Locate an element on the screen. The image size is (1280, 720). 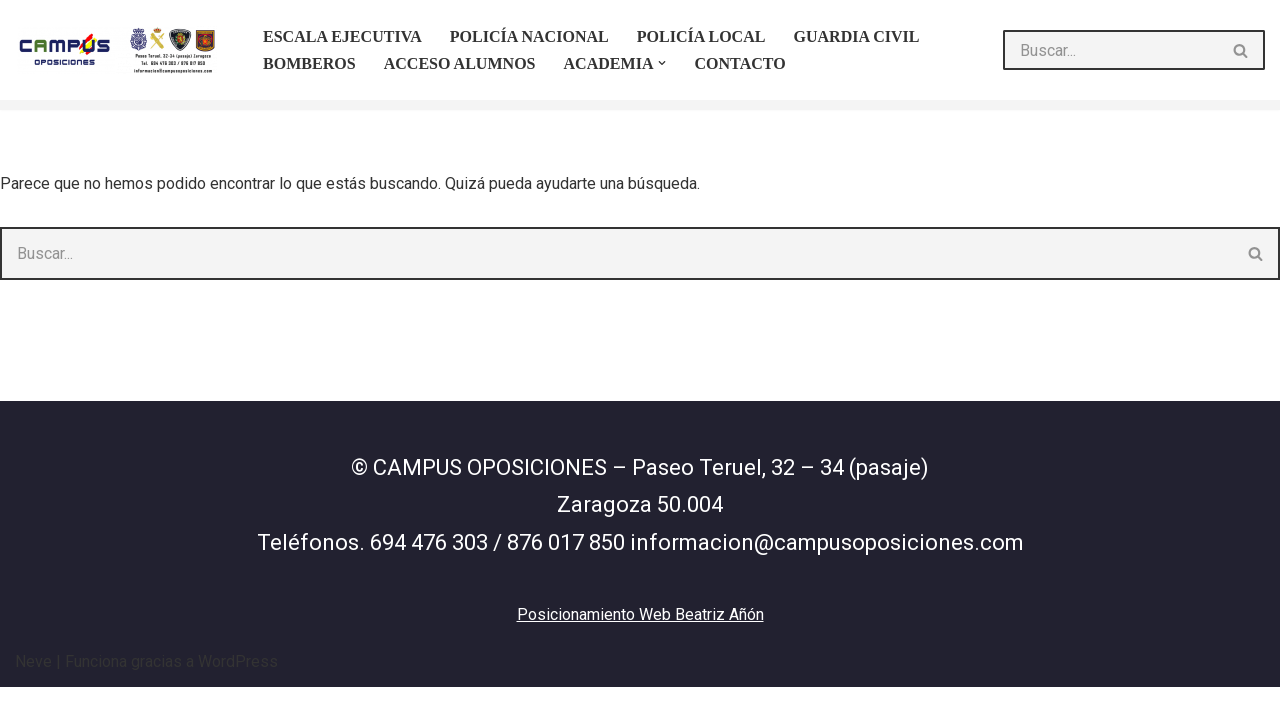
Acceso Alumnos is located at coordinates (459, 63).